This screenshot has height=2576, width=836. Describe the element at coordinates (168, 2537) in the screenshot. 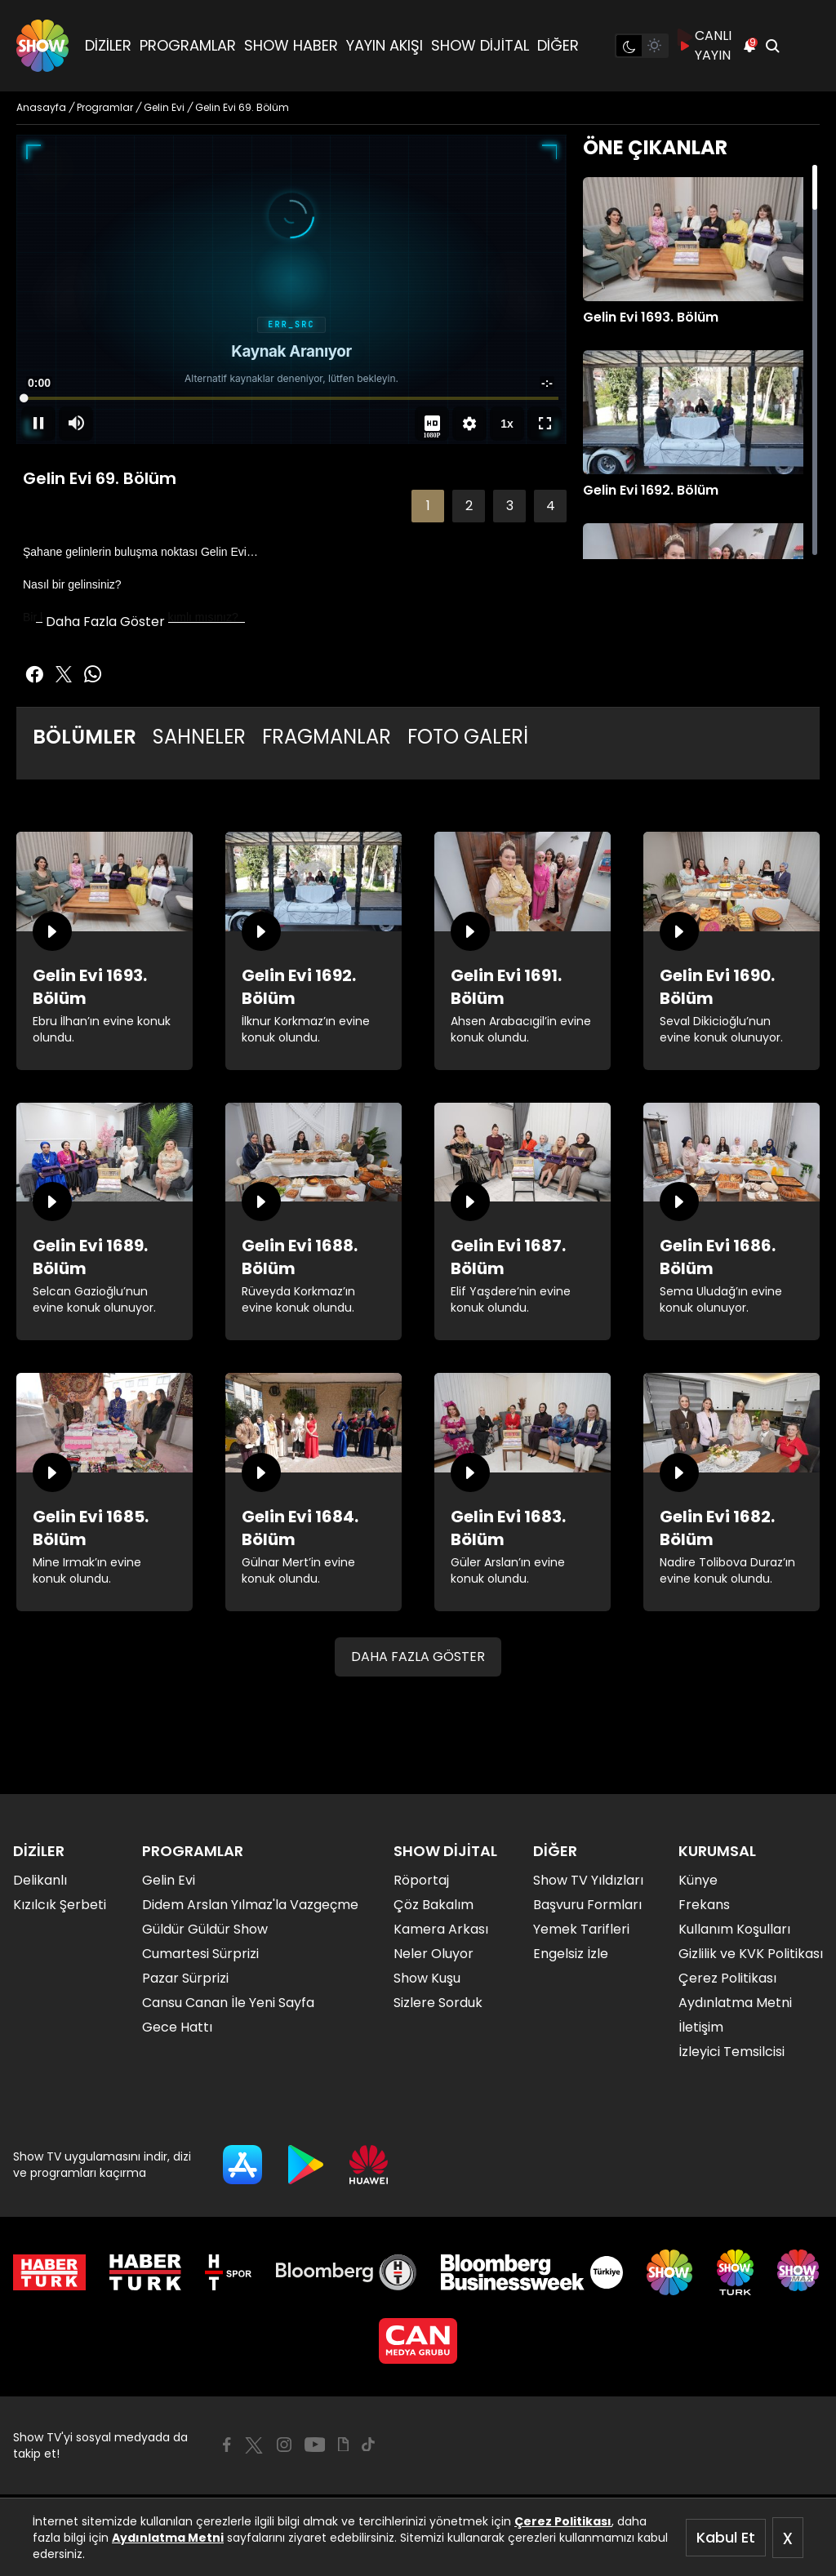

I see `Aydınlatma Metni` at that location.